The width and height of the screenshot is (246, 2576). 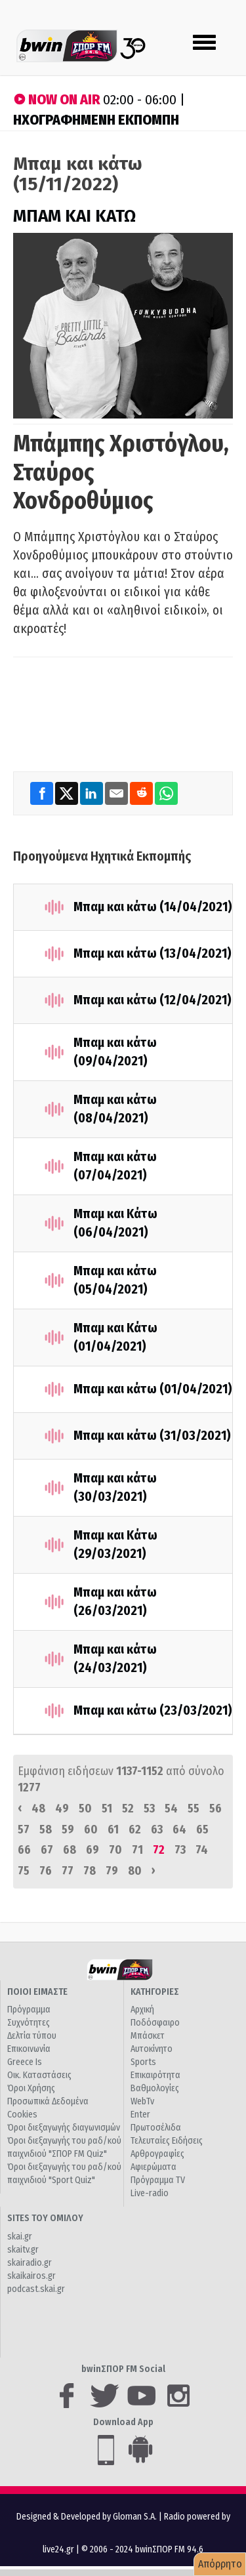 What do you see at coordinates (86, 2516) in the screenshot?
I see `Designed & Developed by Gloman S.A.` at bounding box center [86, 2516].